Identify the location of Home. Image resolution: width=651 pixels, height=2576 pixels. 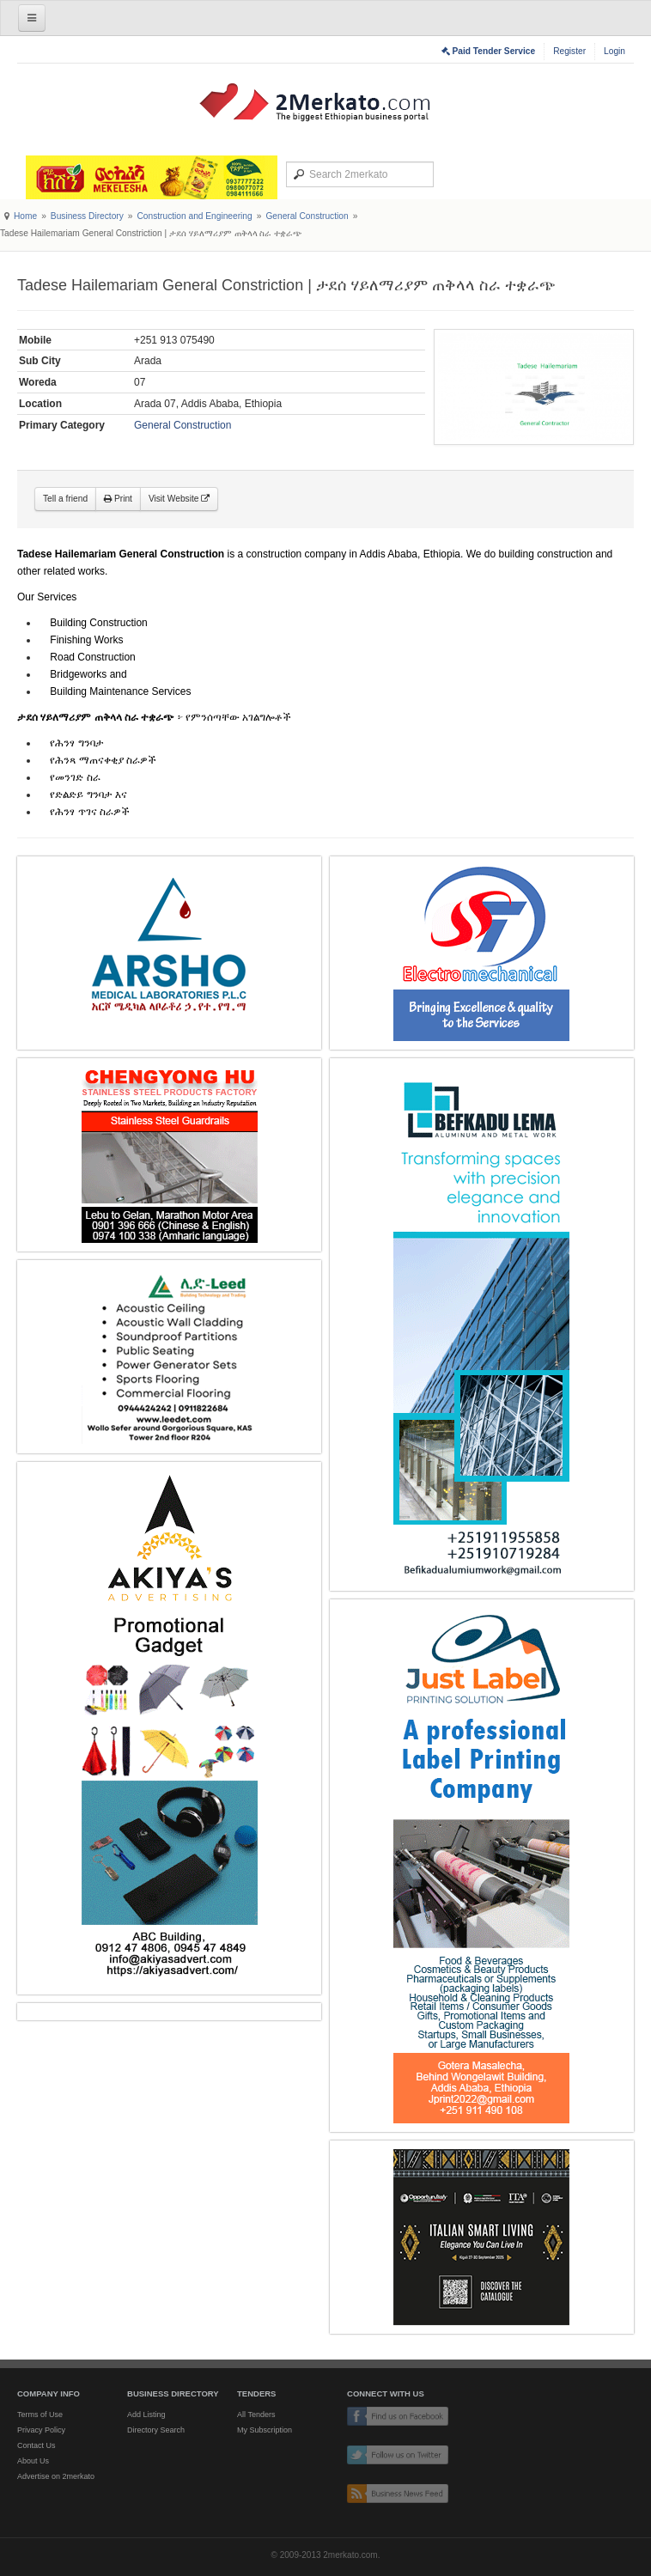
(25, 216).